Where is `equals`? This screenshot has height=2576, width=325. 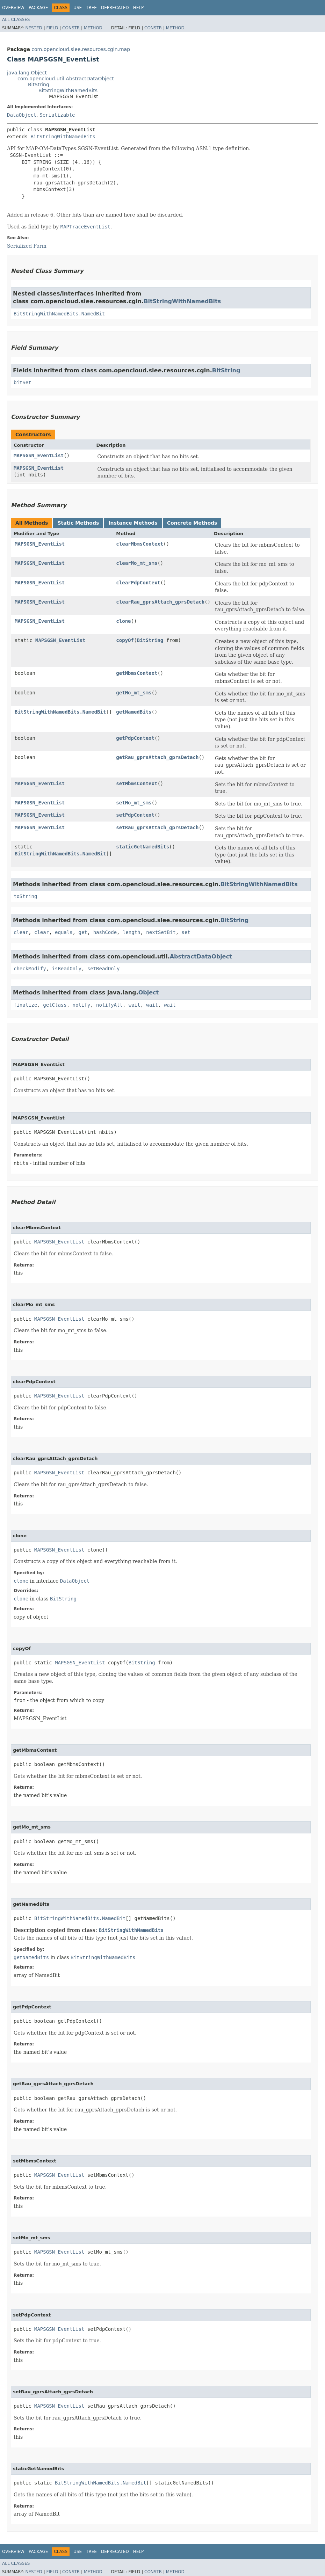 equals is located at coordinates (64, 932).